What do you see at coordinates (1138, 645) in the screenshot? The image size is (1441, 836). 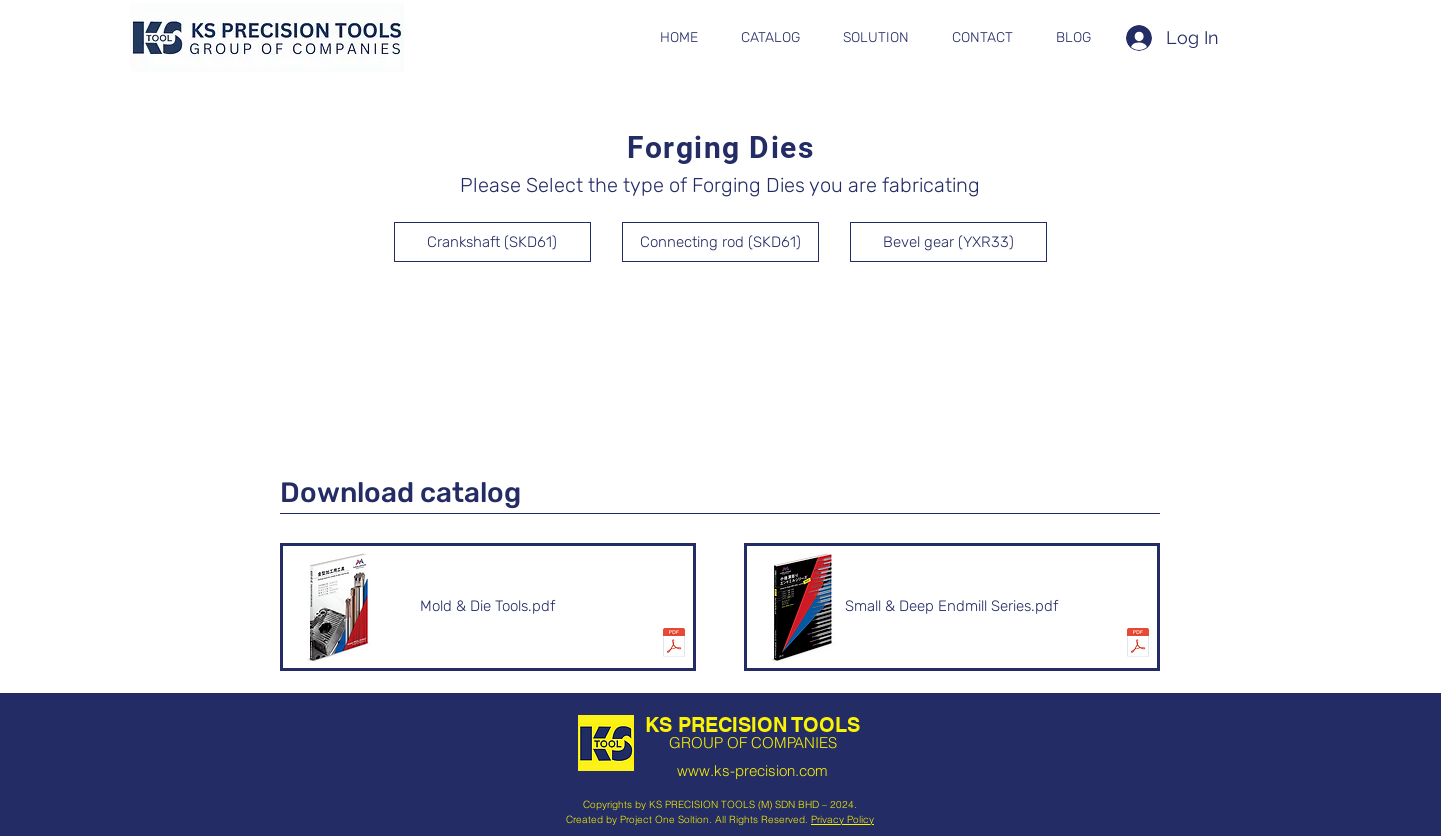 I see `[smalldeep_v5.pdf]` at bounding box center [1138, 645].